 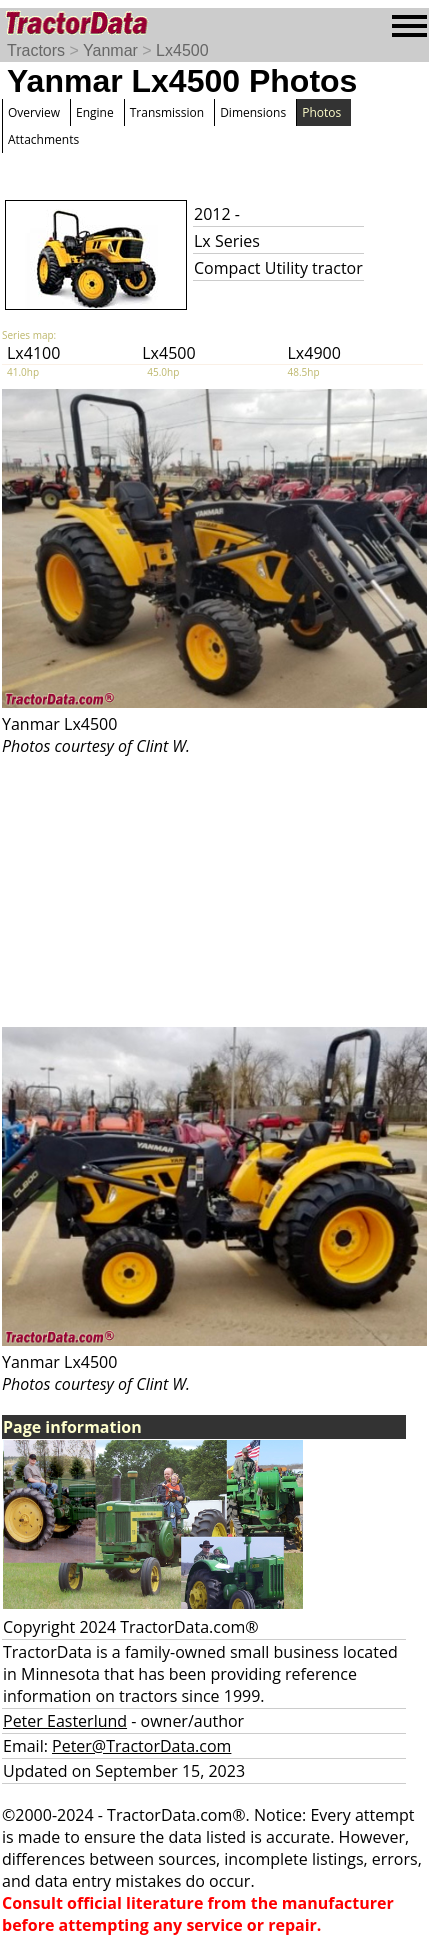 What do you see at coordinates (182, 50) in the screenshot?
I see `Lx4500` at bounding box center [182, 50].